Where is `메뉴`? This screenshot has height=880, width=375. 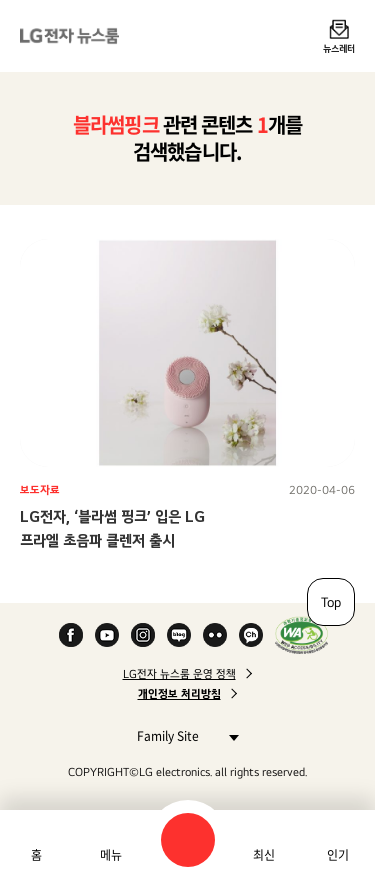 메뉴 is located at coordinates (111, 855).